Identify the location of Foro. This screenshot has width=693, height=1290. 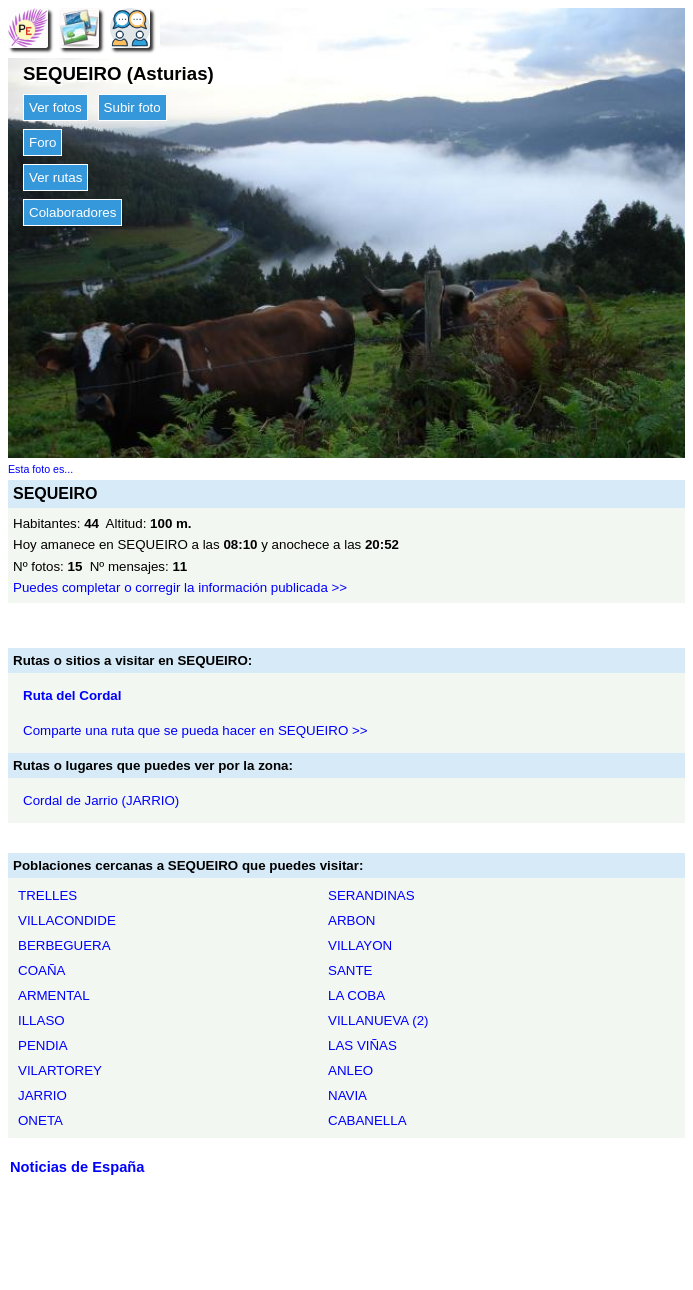
(42, 142).